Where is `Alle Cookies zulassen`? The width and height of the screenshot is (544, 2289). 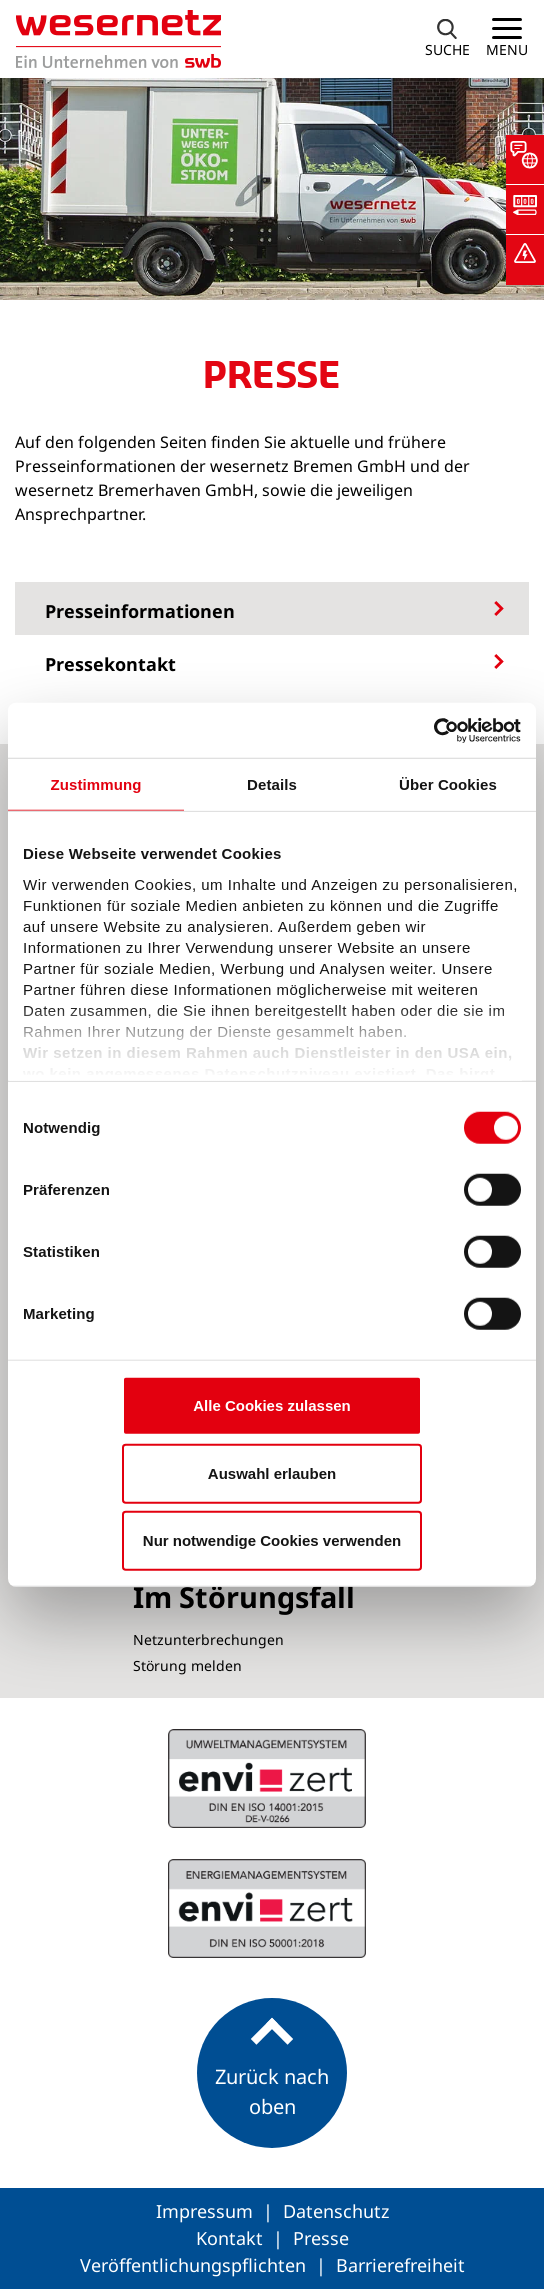 Alle Cookies zulassen is located at coordinates (272, 1405).